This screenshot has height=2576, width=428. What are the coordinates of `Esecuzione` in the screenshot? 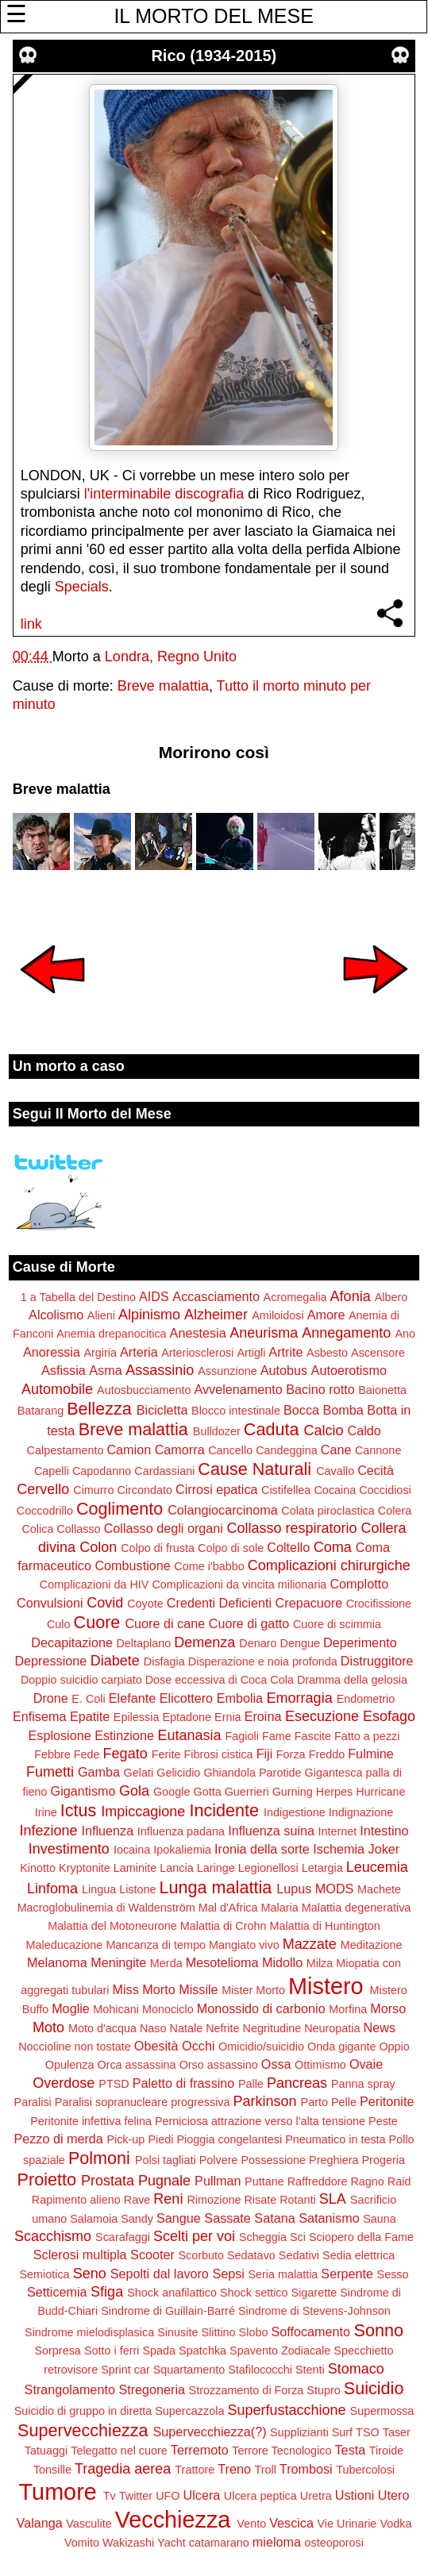 It's located at (322, 1716).